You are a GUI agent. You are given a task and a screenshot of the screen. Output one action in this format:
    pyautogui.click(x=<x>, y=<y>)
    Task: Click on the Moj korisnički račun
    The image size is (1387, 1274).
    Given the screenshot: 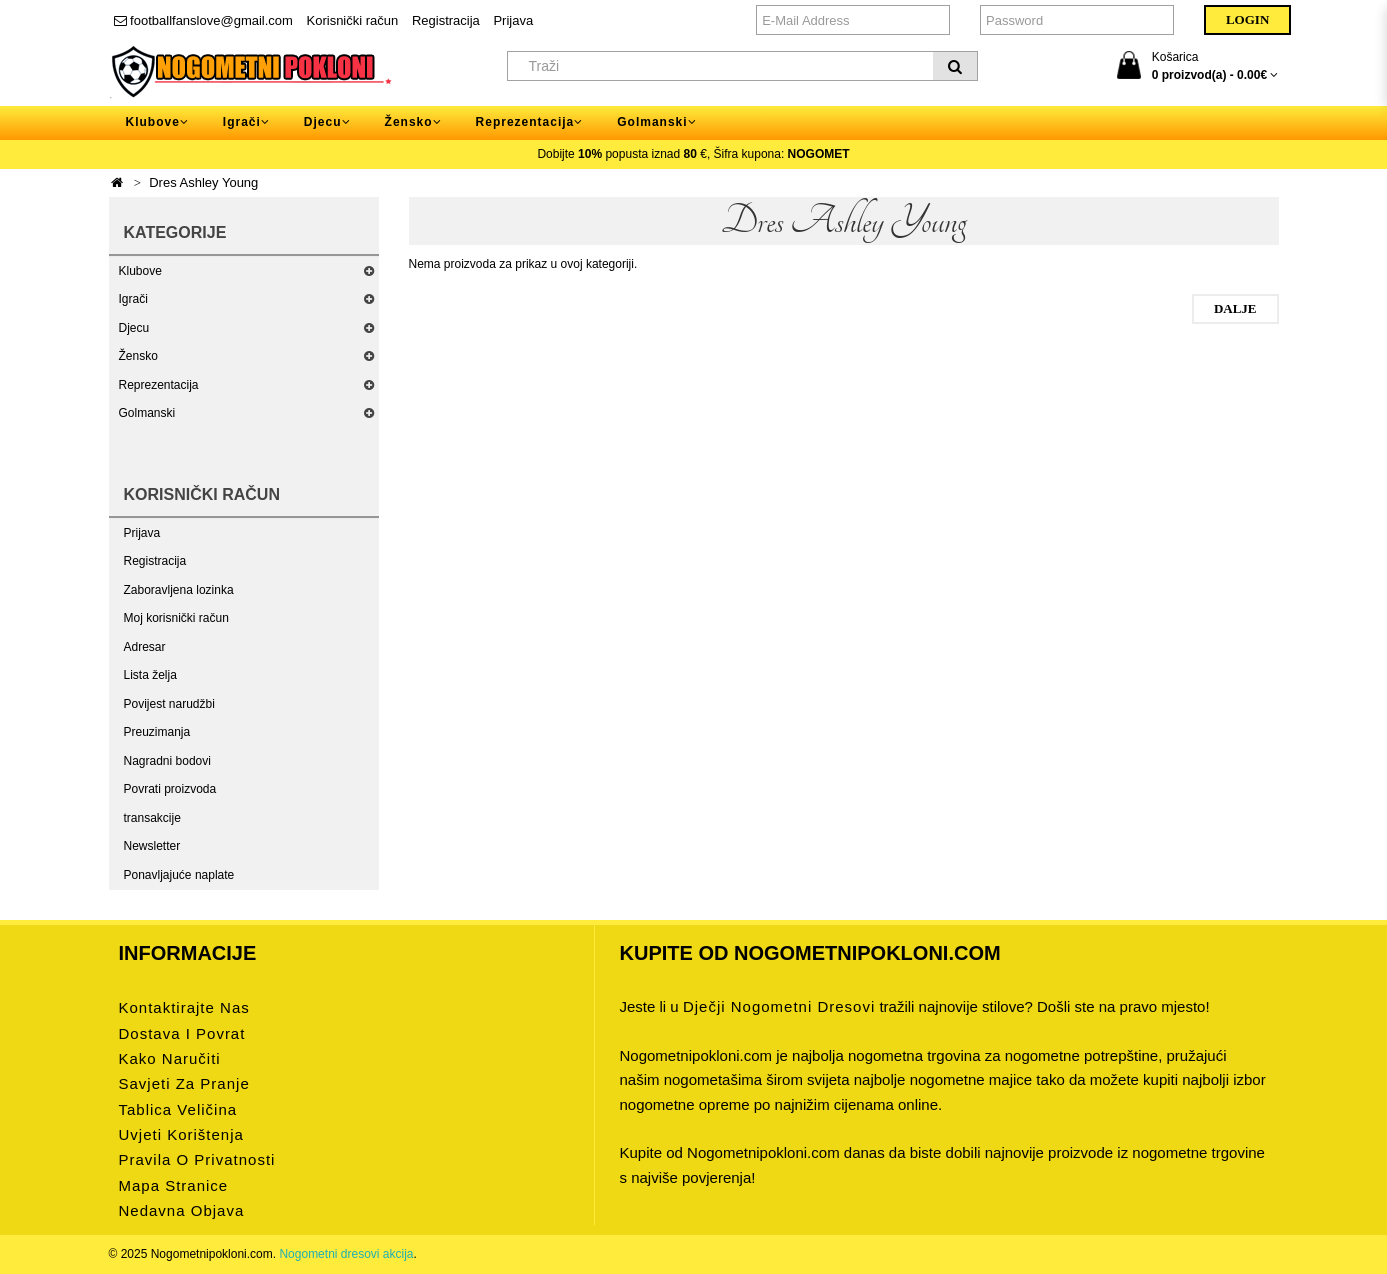 What is the action you would take?
    pyautogui.click(x=176, y=618)
    